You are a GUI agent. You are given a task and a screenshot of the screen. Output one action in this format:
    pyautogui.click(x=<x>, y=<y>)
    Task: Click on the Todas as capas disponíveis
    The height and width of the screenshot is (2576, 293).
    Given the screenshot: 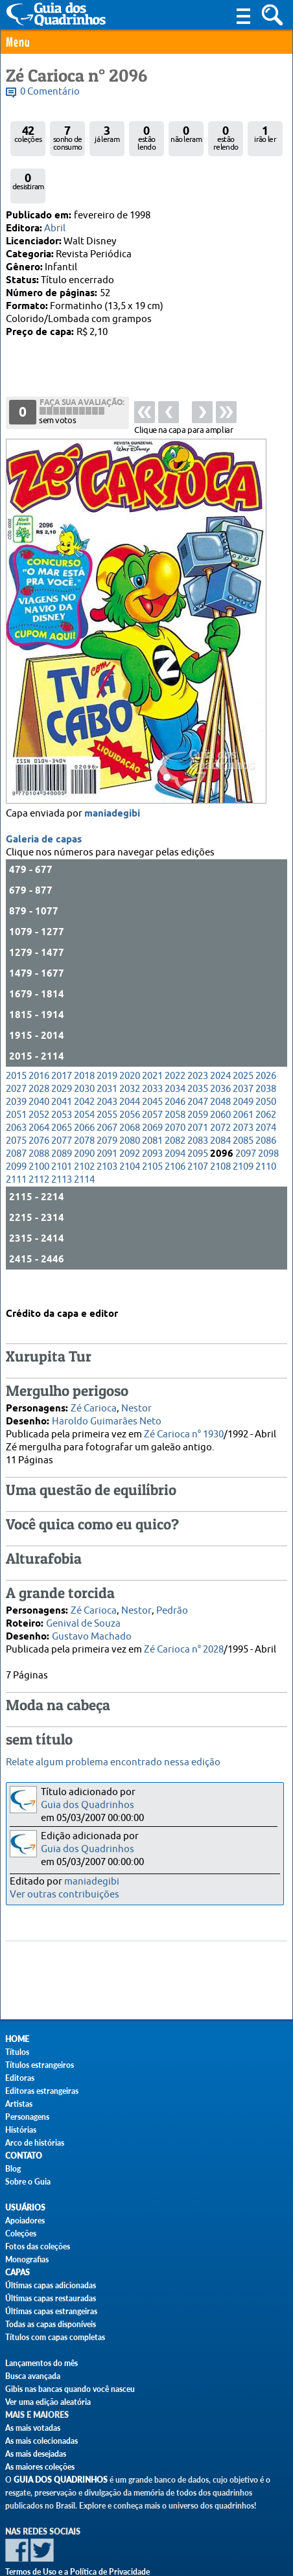 What is the action you would take?
    pyautogui.click(x=50, y=2324)
    